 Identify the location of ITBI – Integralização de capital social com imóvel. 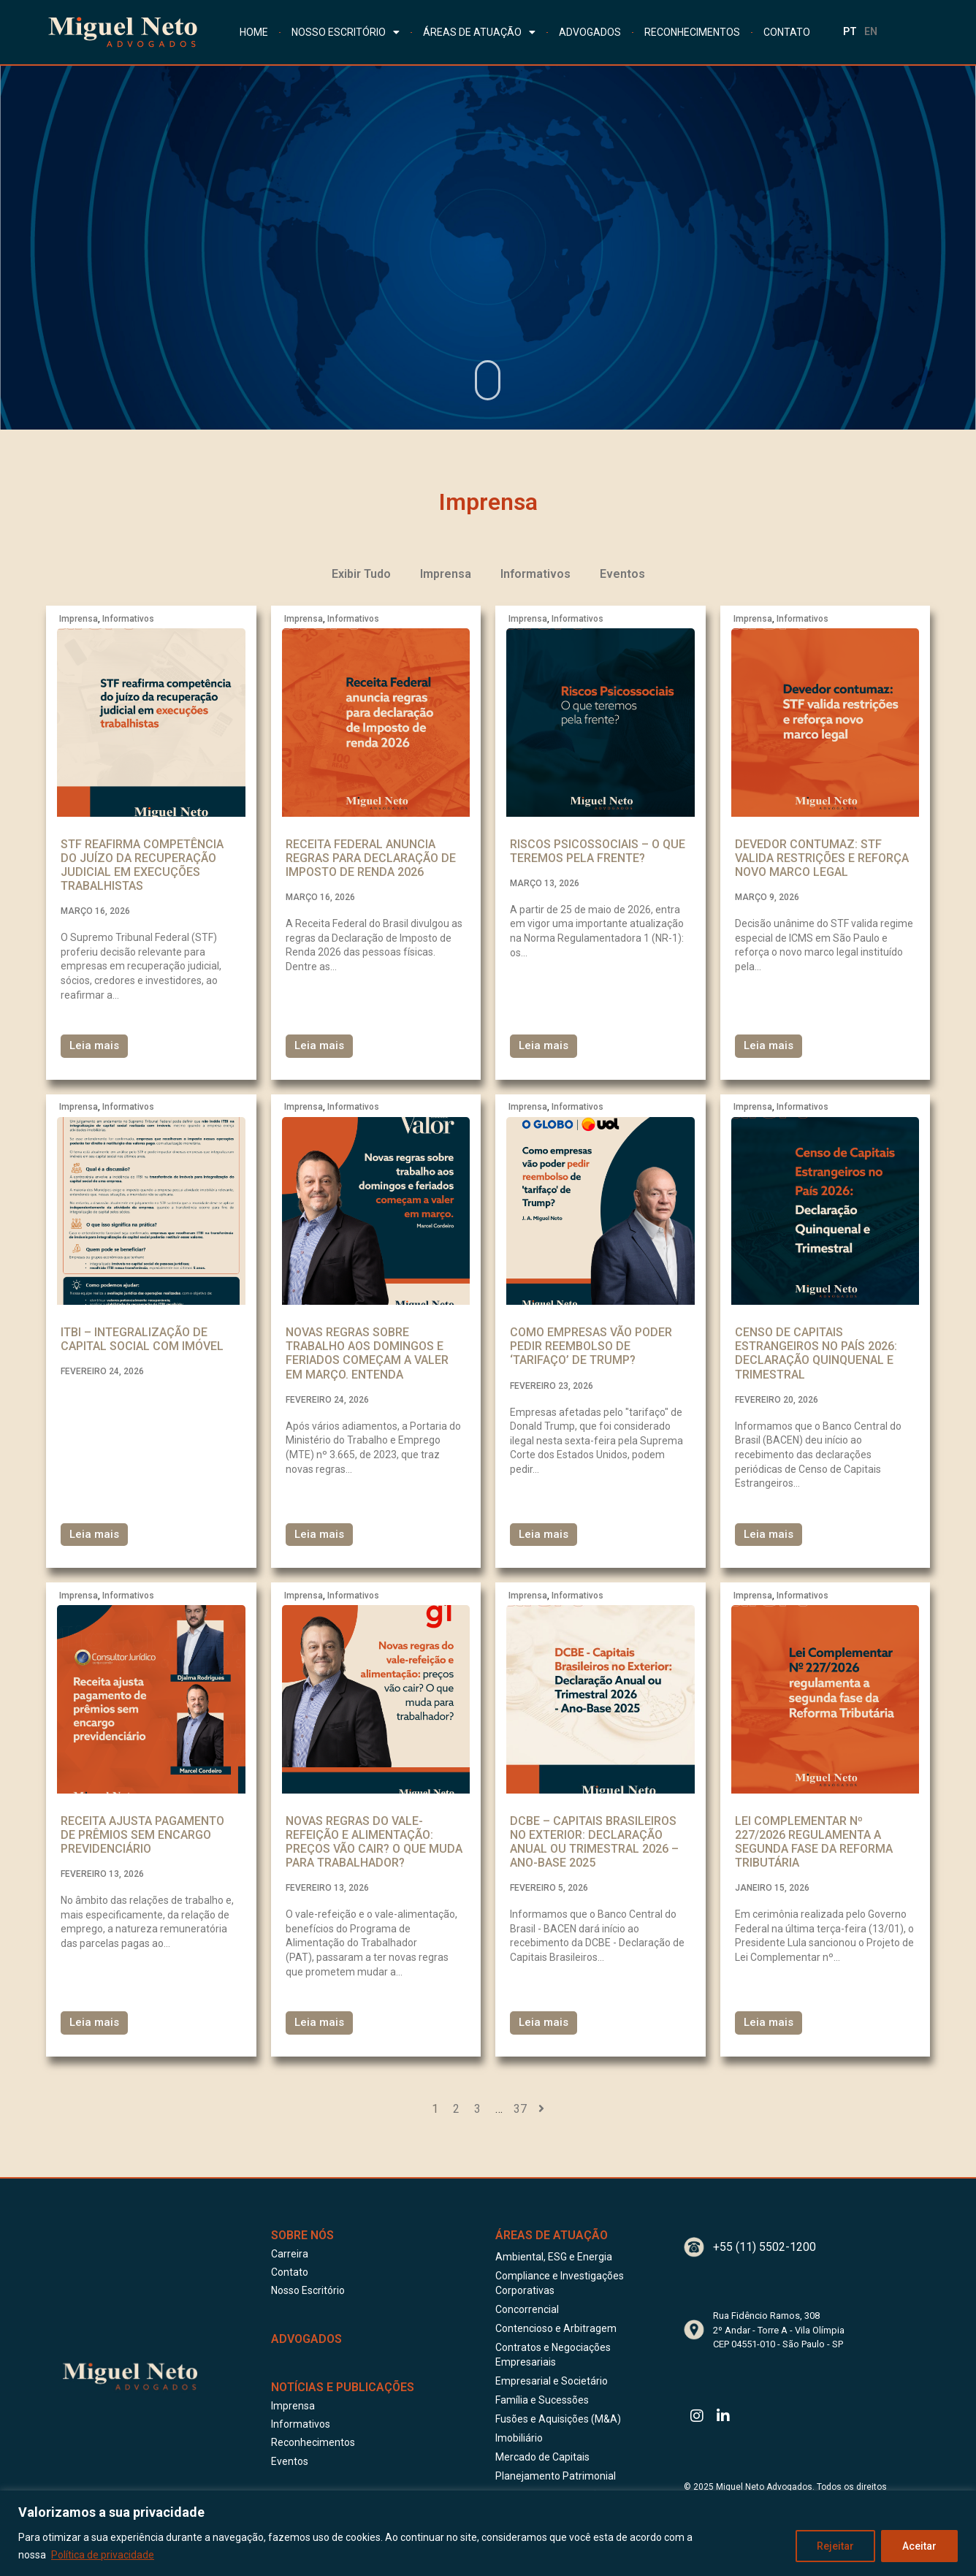
(142, 1339).